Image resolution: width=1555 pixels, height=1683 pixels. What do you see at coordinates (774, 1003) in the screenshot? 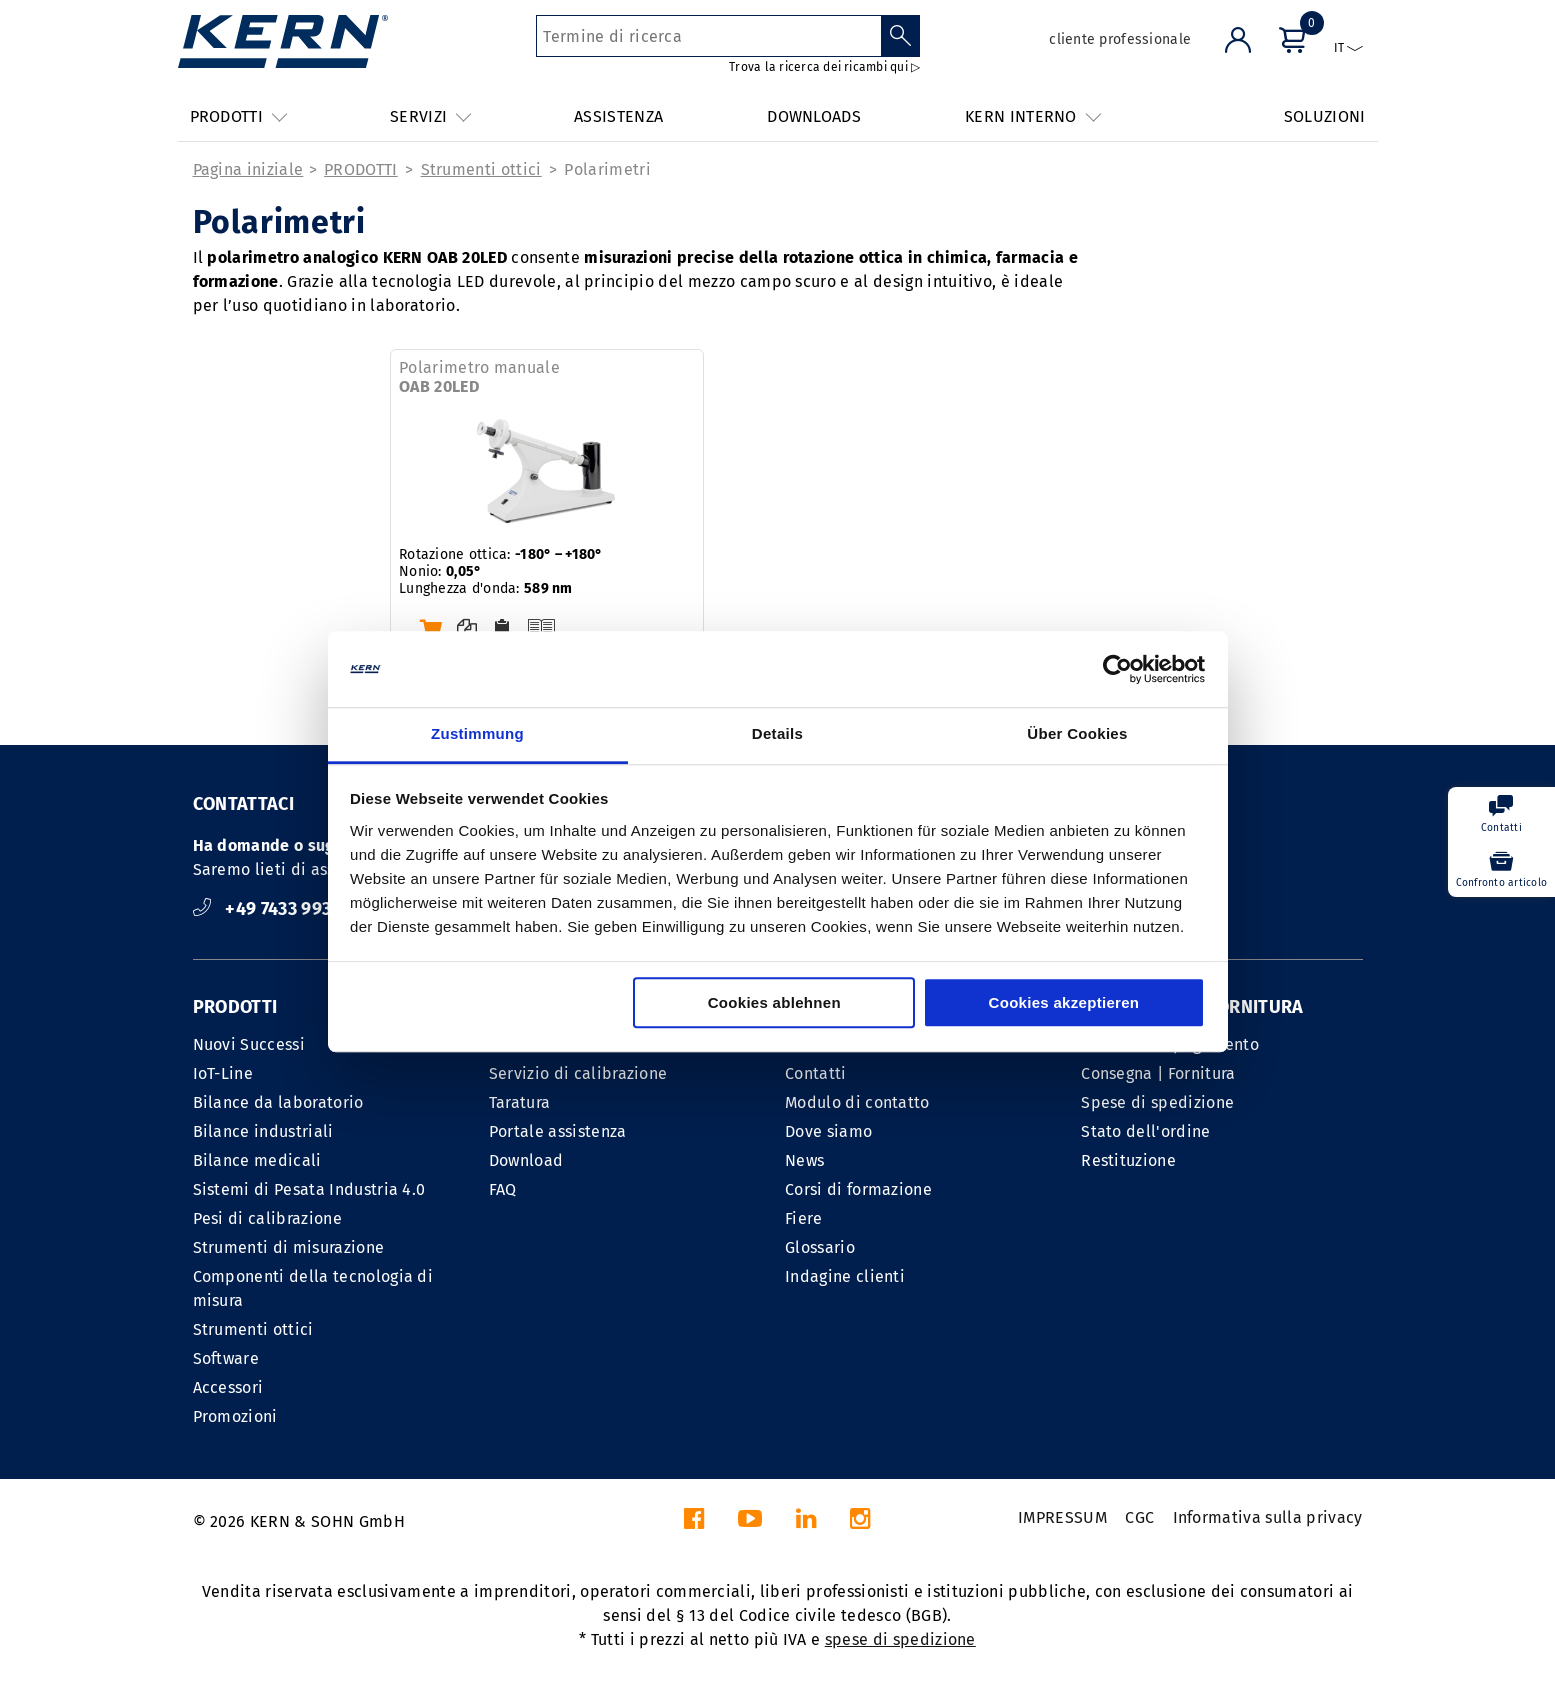
I see `Cookies ablehnen` at bounding box center [774, 1003].